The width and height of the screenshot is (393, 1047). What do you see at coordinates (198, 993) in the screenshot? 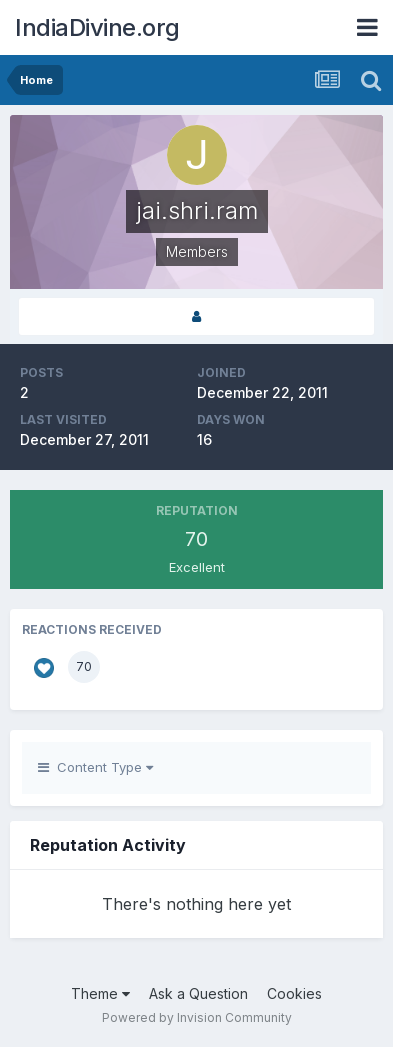
I see `Ask a Question` at bounding box center [198, 993].